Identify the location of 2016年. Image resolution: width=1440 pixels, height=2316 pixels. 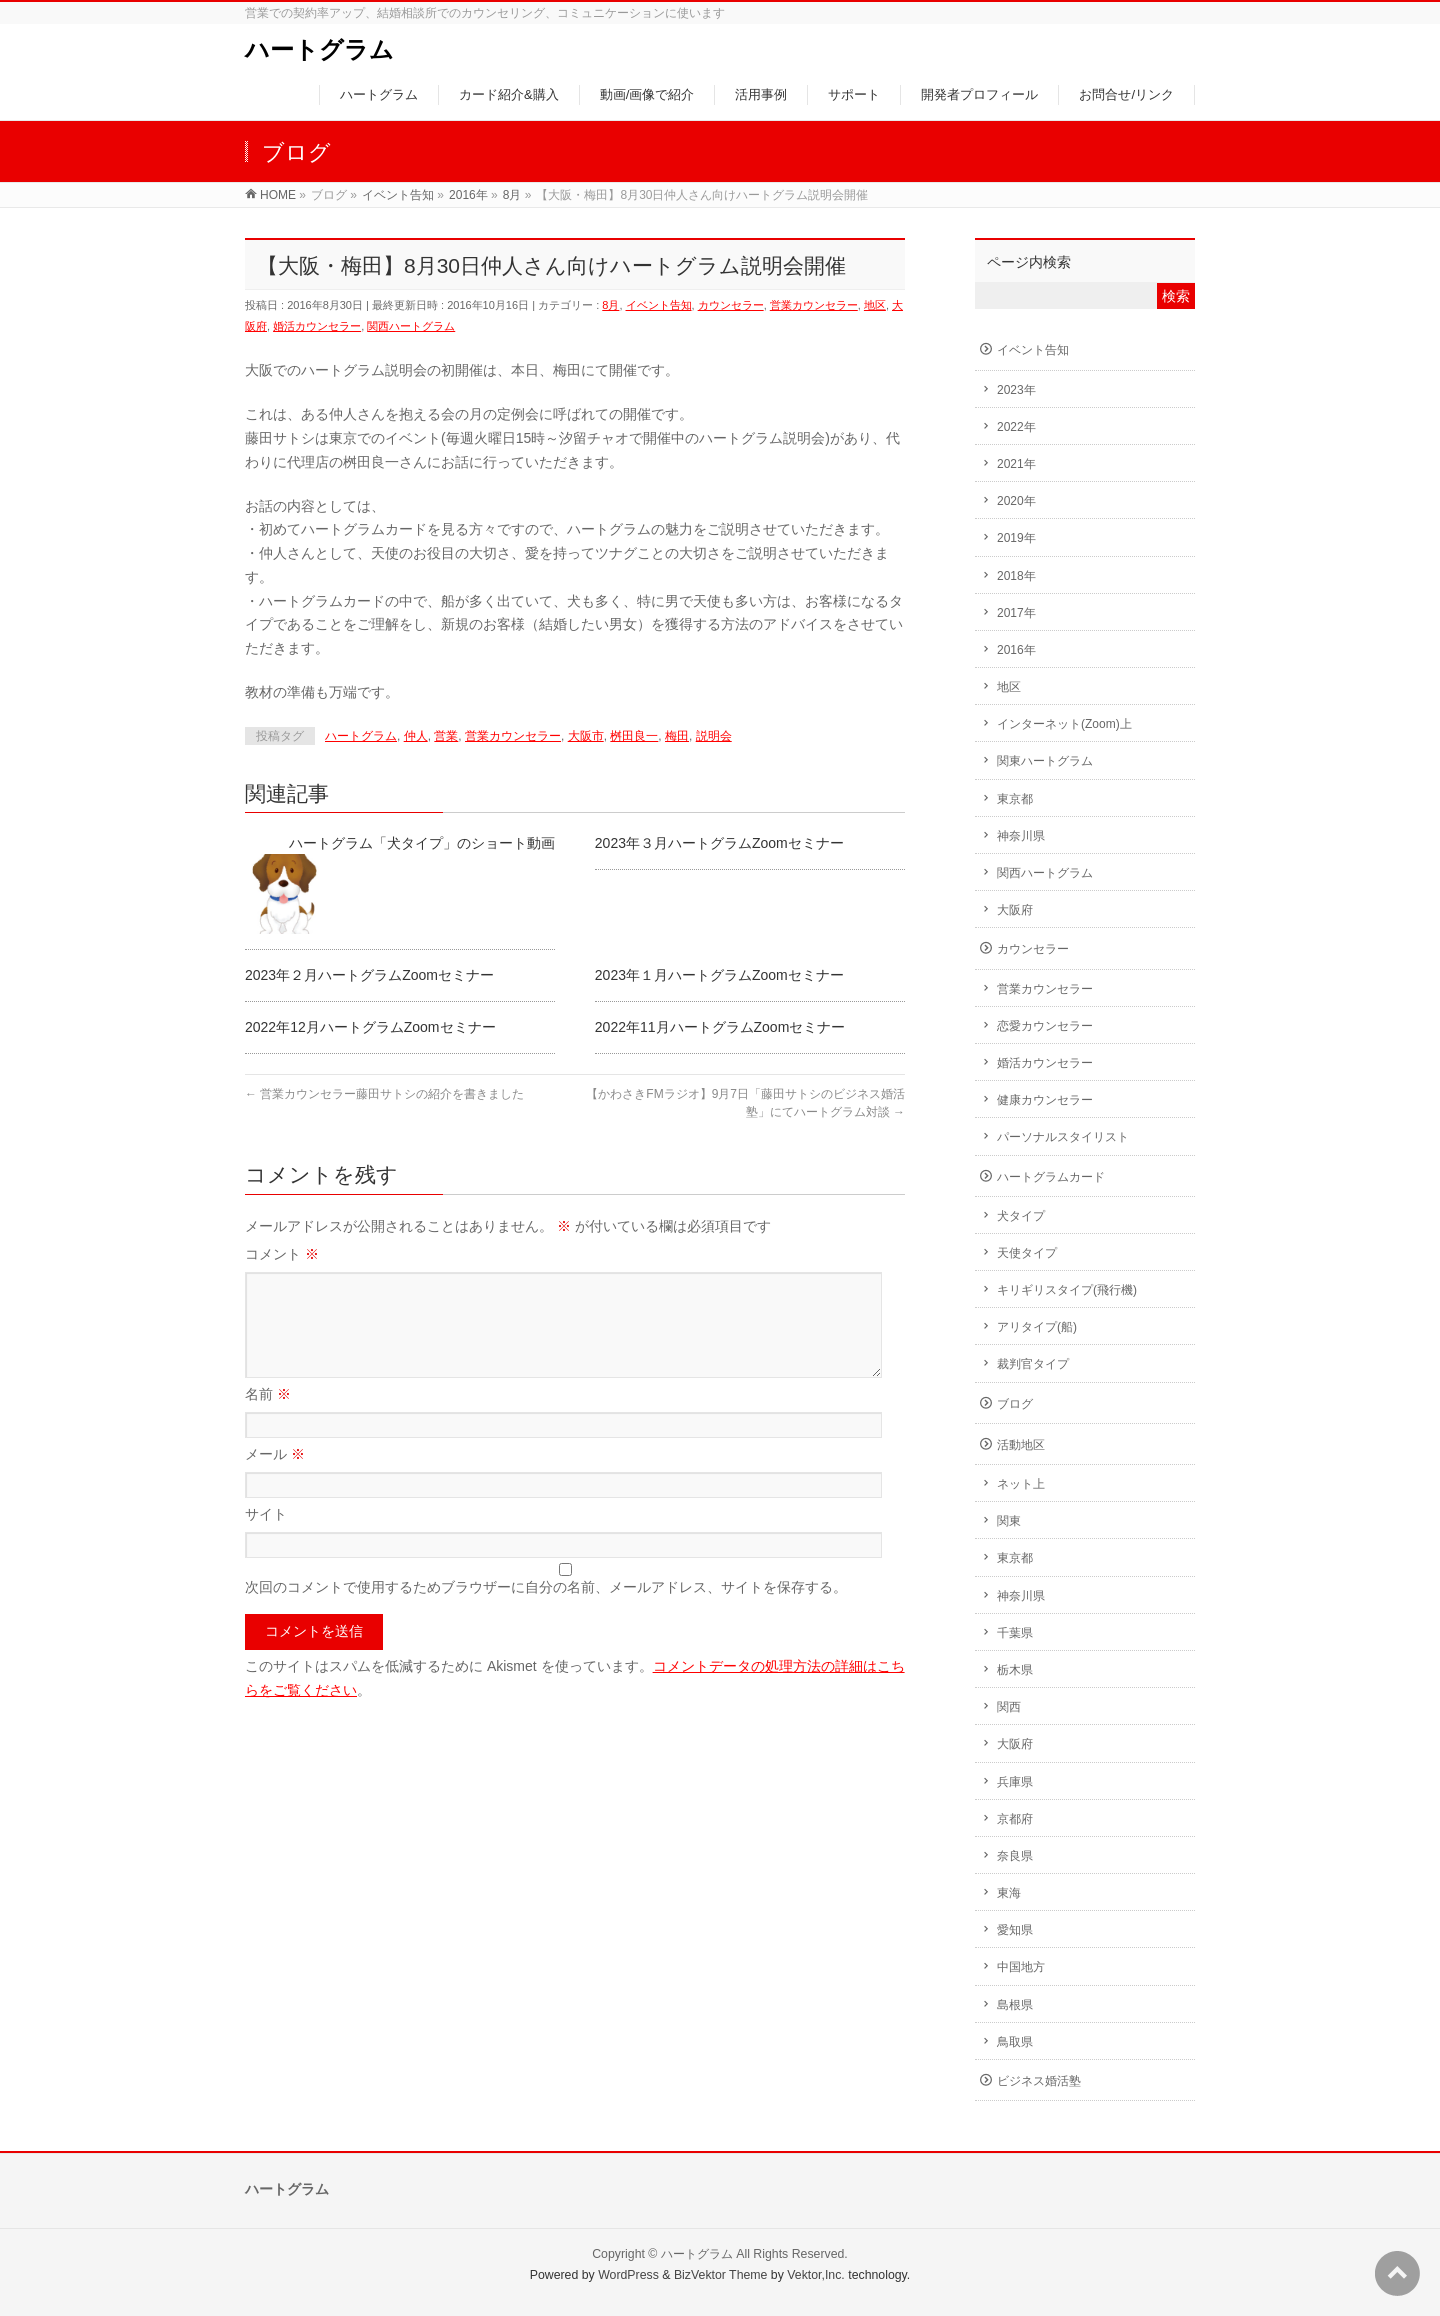
(1016, 650).